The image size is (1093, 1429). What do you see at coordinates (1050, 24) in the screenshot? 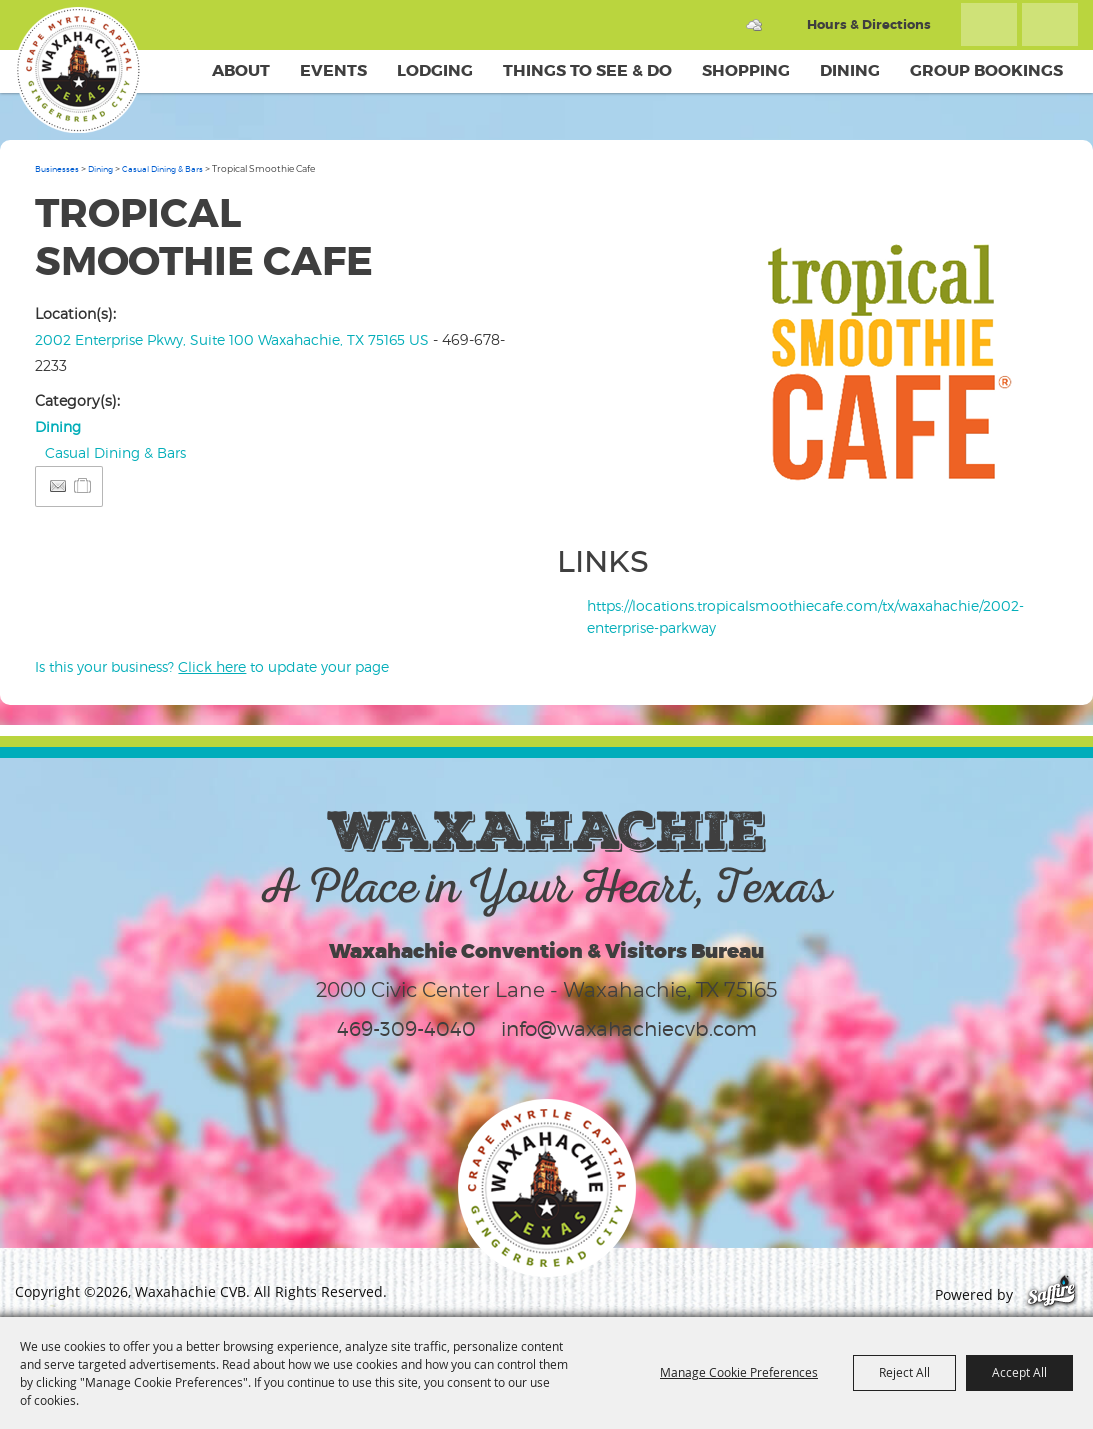
I see `Get Updates [button]` at bounding box center [1050, 24].